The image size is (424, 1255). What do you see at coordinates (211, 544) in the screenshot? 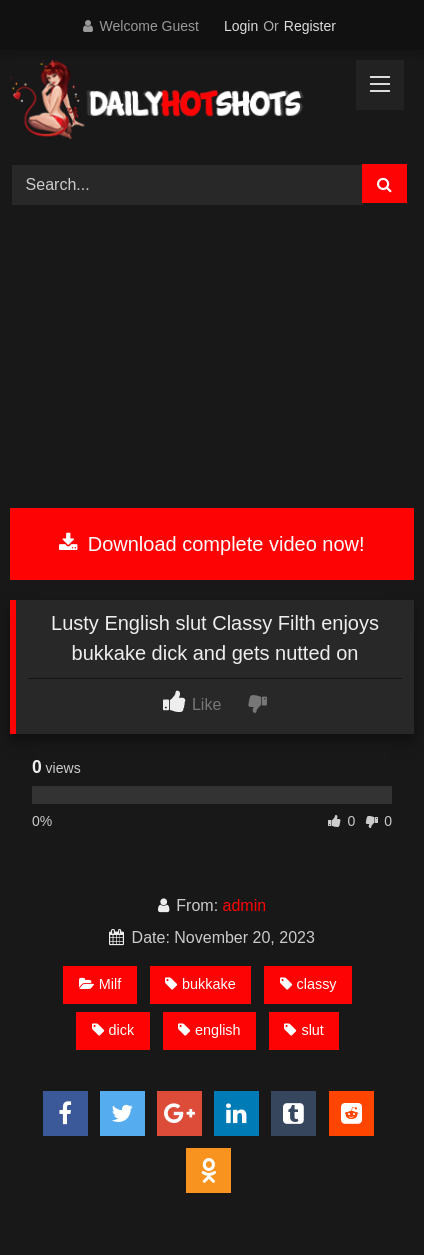
I see `Download complete video now!` at bounding box center [211, 544].